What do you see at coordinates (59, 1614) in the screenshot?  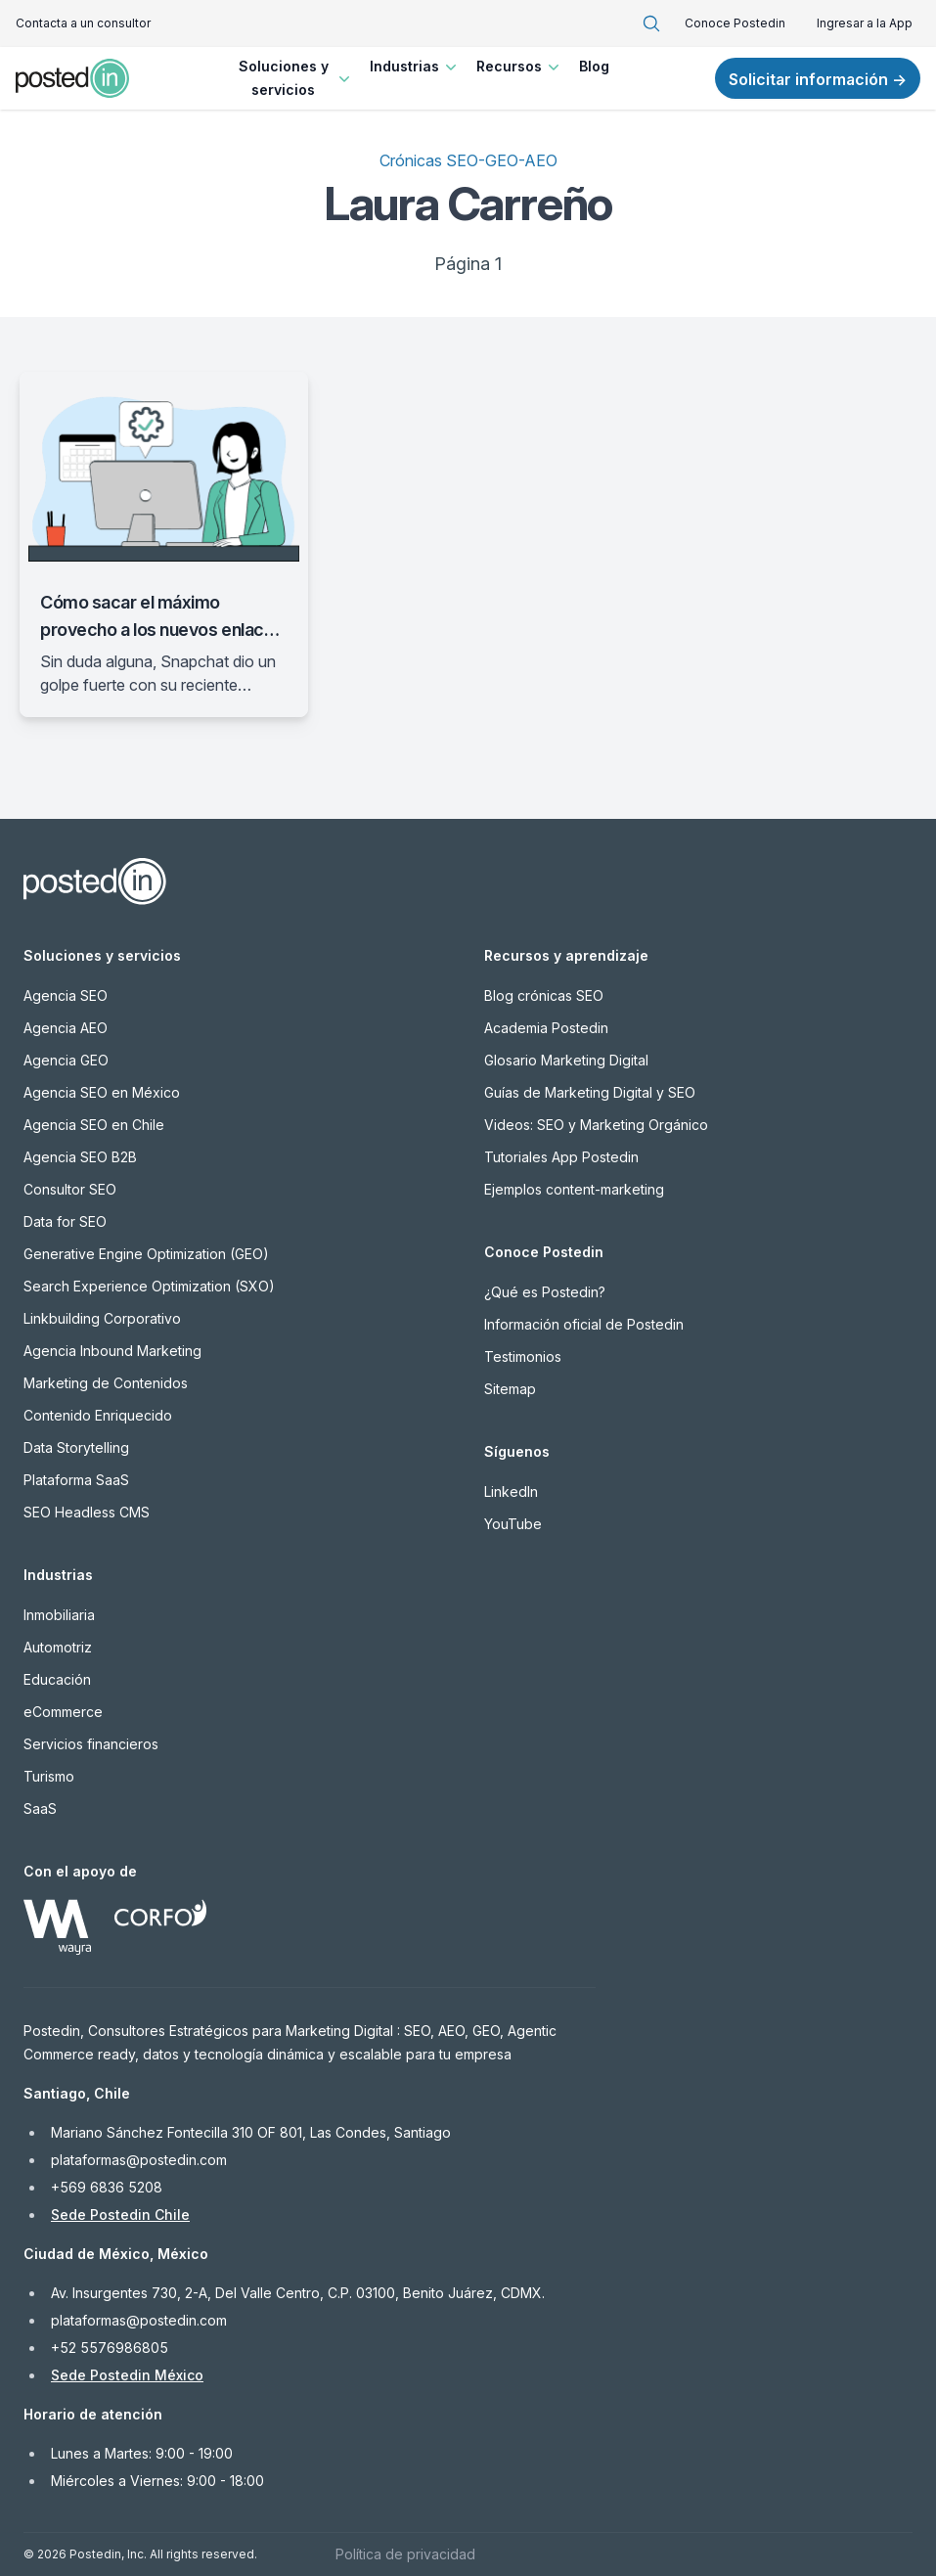 I see `Inmobiliaria` at bounding box center [59, 1614].